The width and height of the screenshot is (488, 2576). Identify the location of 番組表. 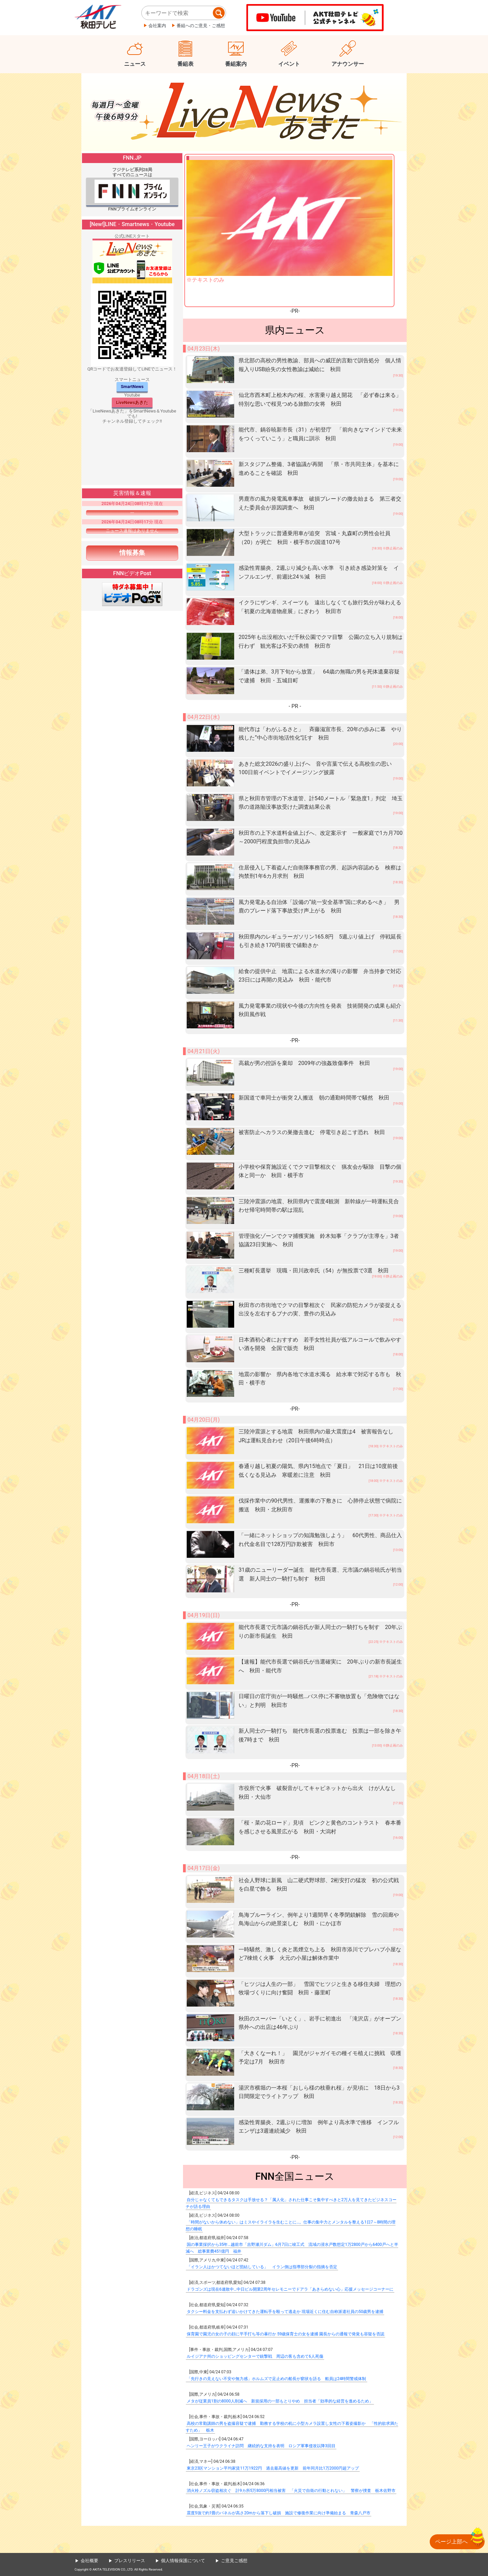
(185, 64).